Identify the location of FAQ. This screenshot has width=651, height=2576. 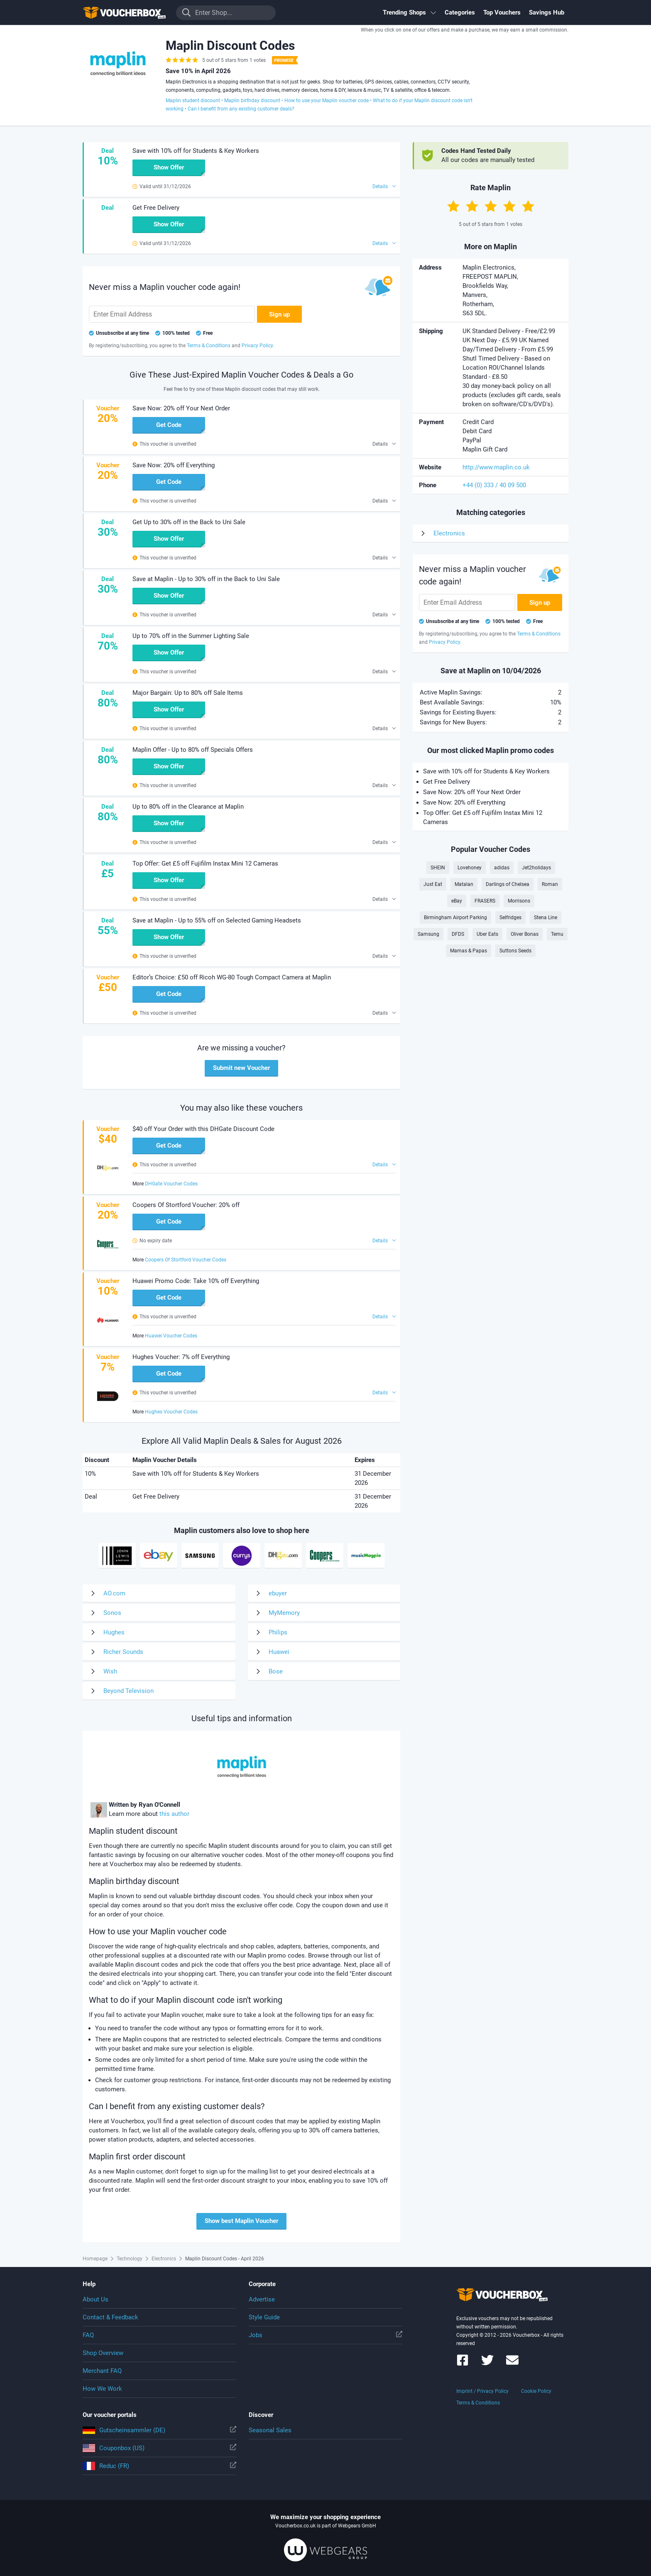
(88, 2335).